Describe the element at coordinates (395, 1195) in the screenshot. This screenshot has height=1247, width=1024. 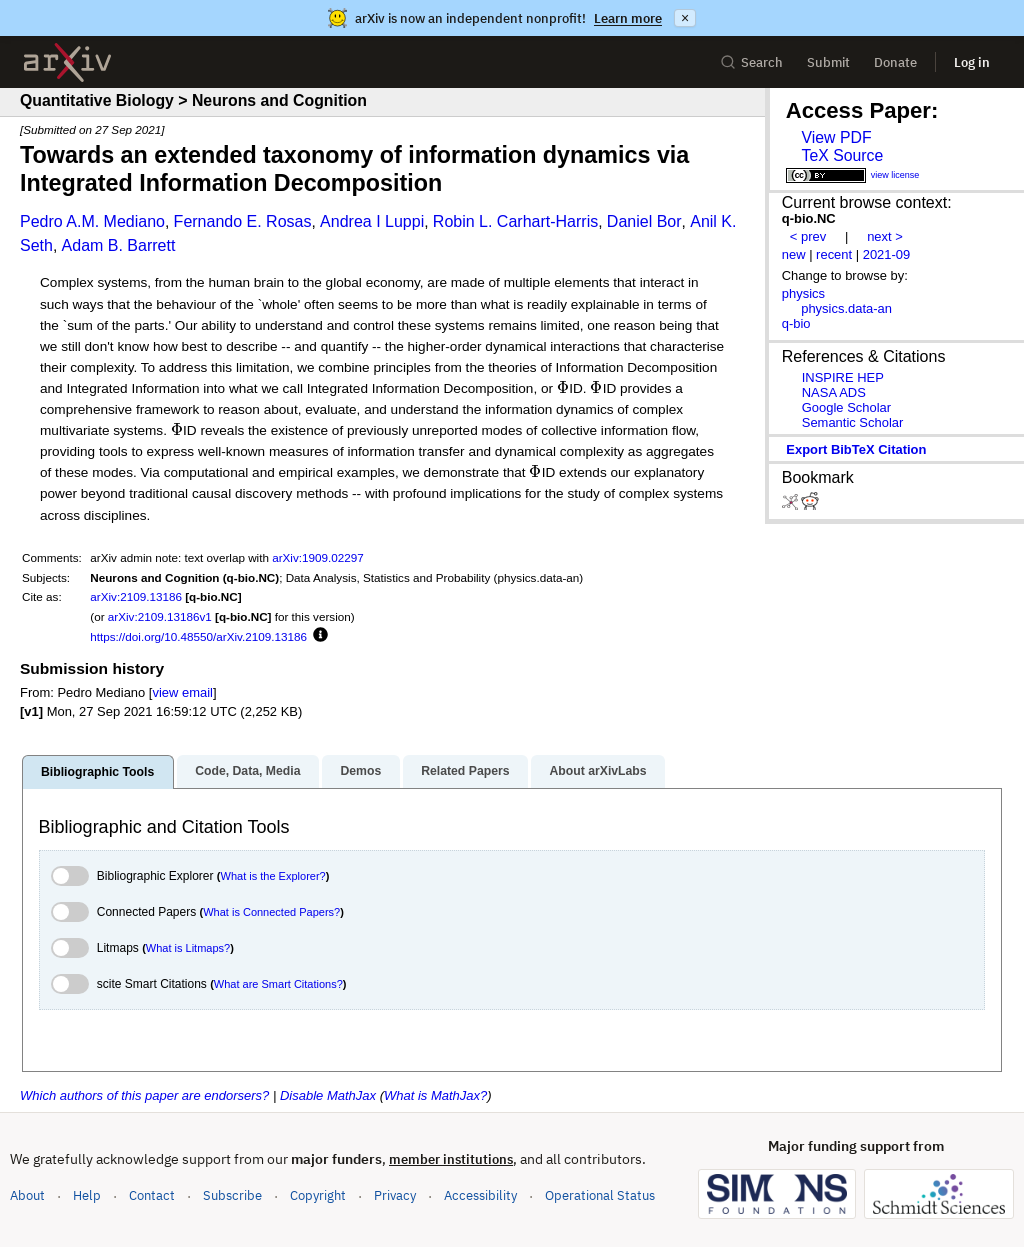
I see `Privacy` at that location.